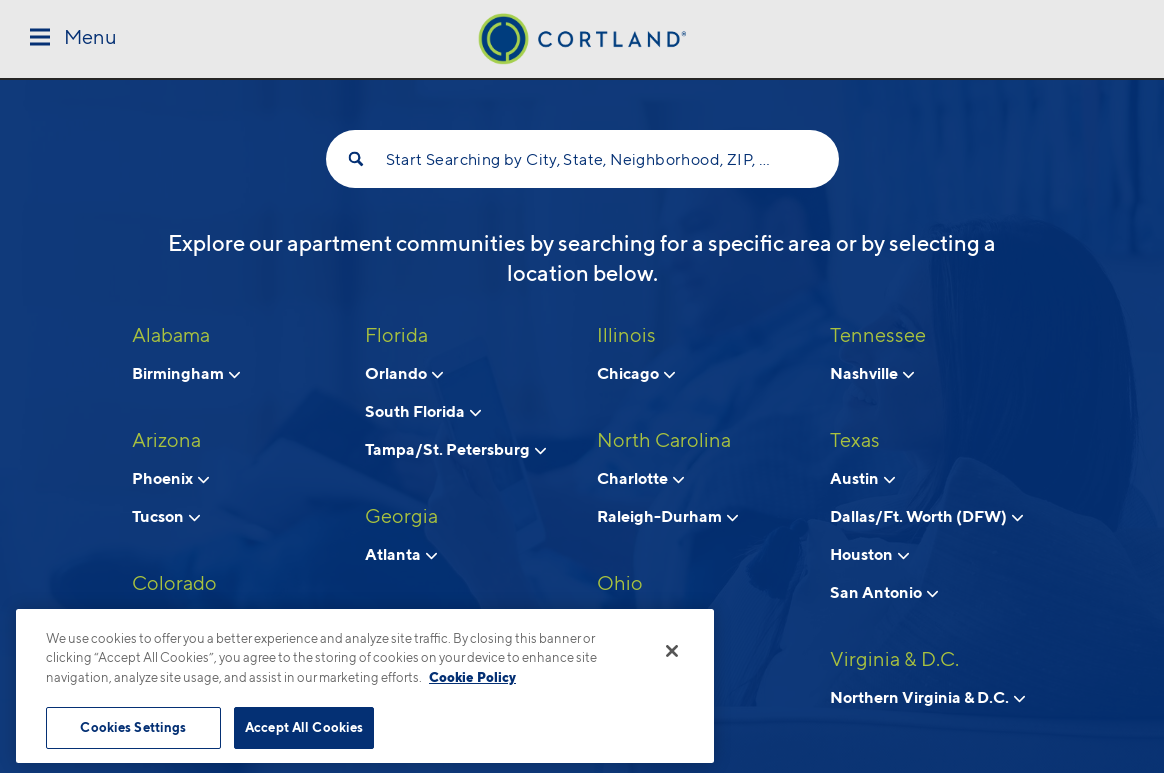 This screenshot has width=1164, height=773. I want to click on Orlando [View neighborhoods in Orlando, Florida], so click(404, 373).